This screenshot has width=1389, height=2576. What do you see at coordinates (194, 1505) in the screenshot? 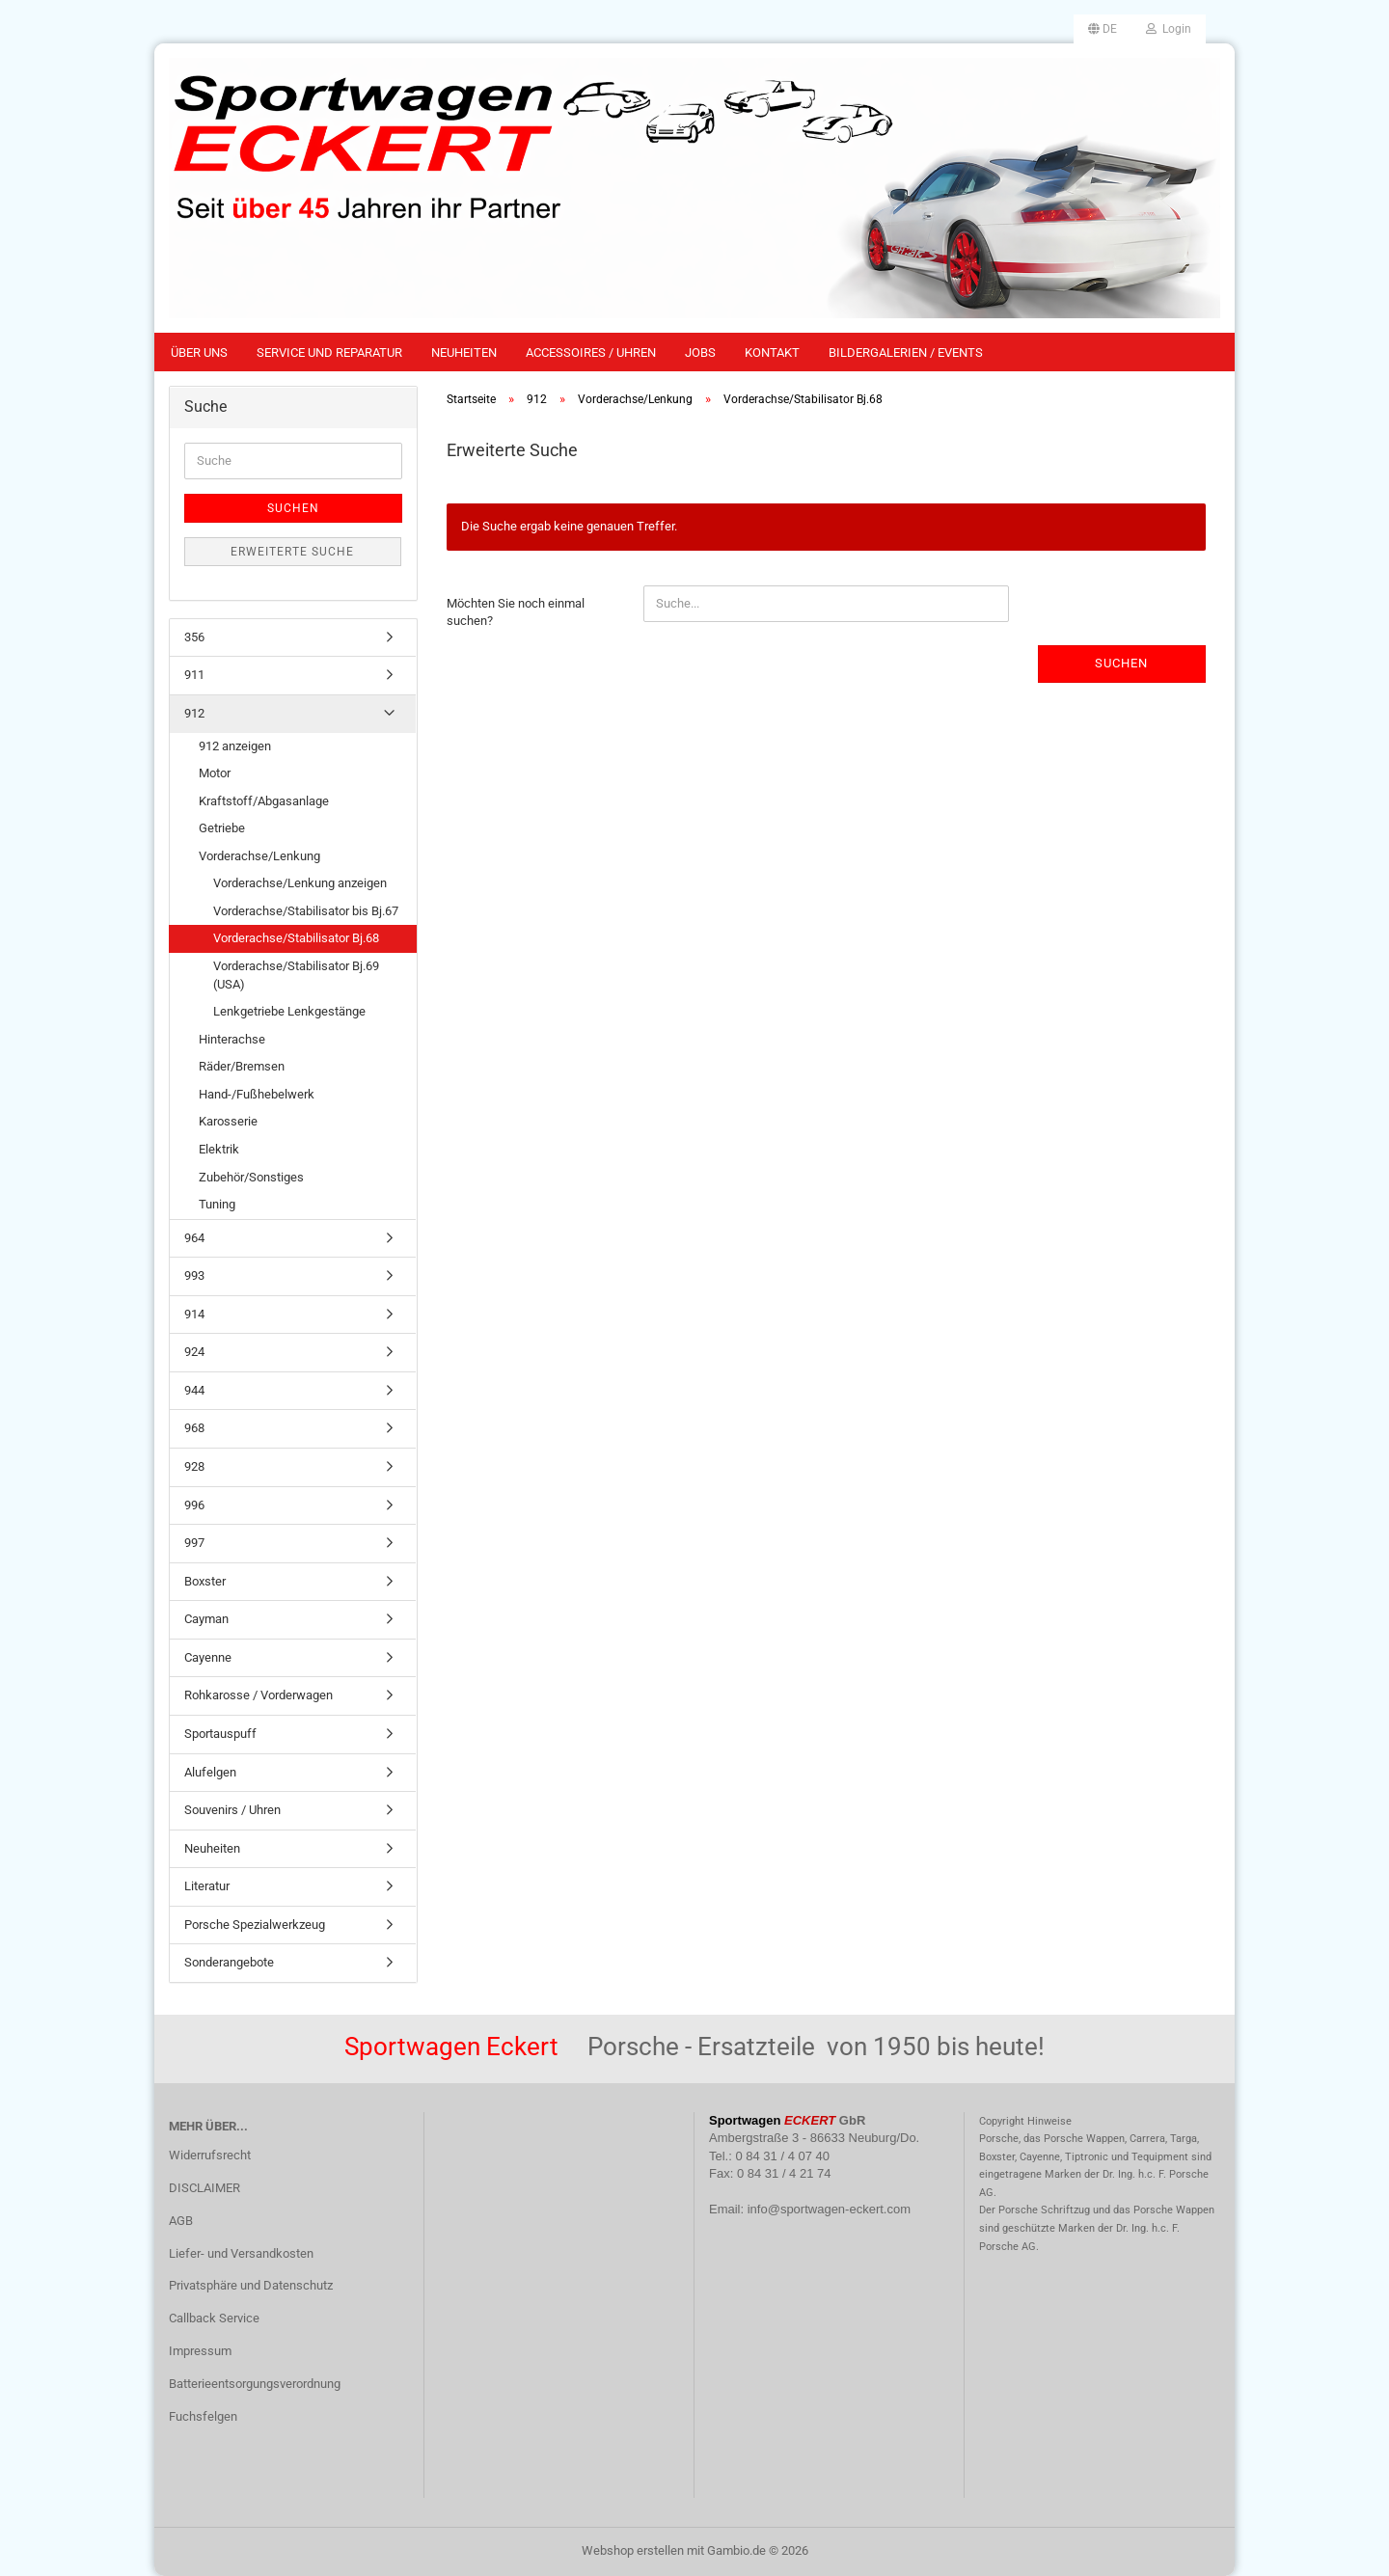
I see `996` at bounding box center [194, 1505].